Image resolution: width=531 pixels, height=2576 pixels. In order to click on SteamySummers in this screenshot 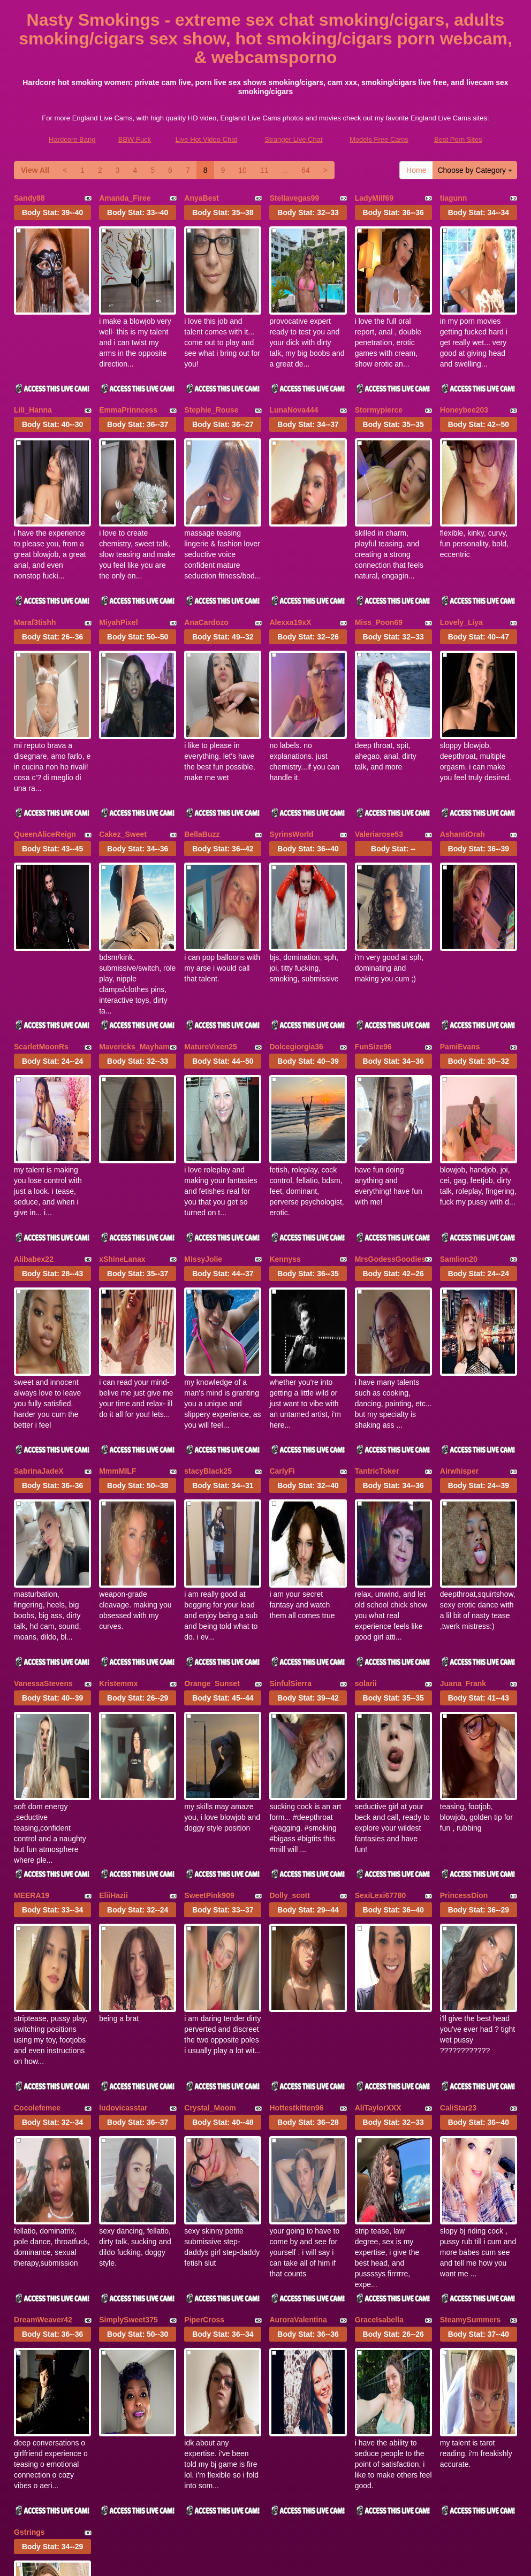, I will do `click(470, 2026)`.